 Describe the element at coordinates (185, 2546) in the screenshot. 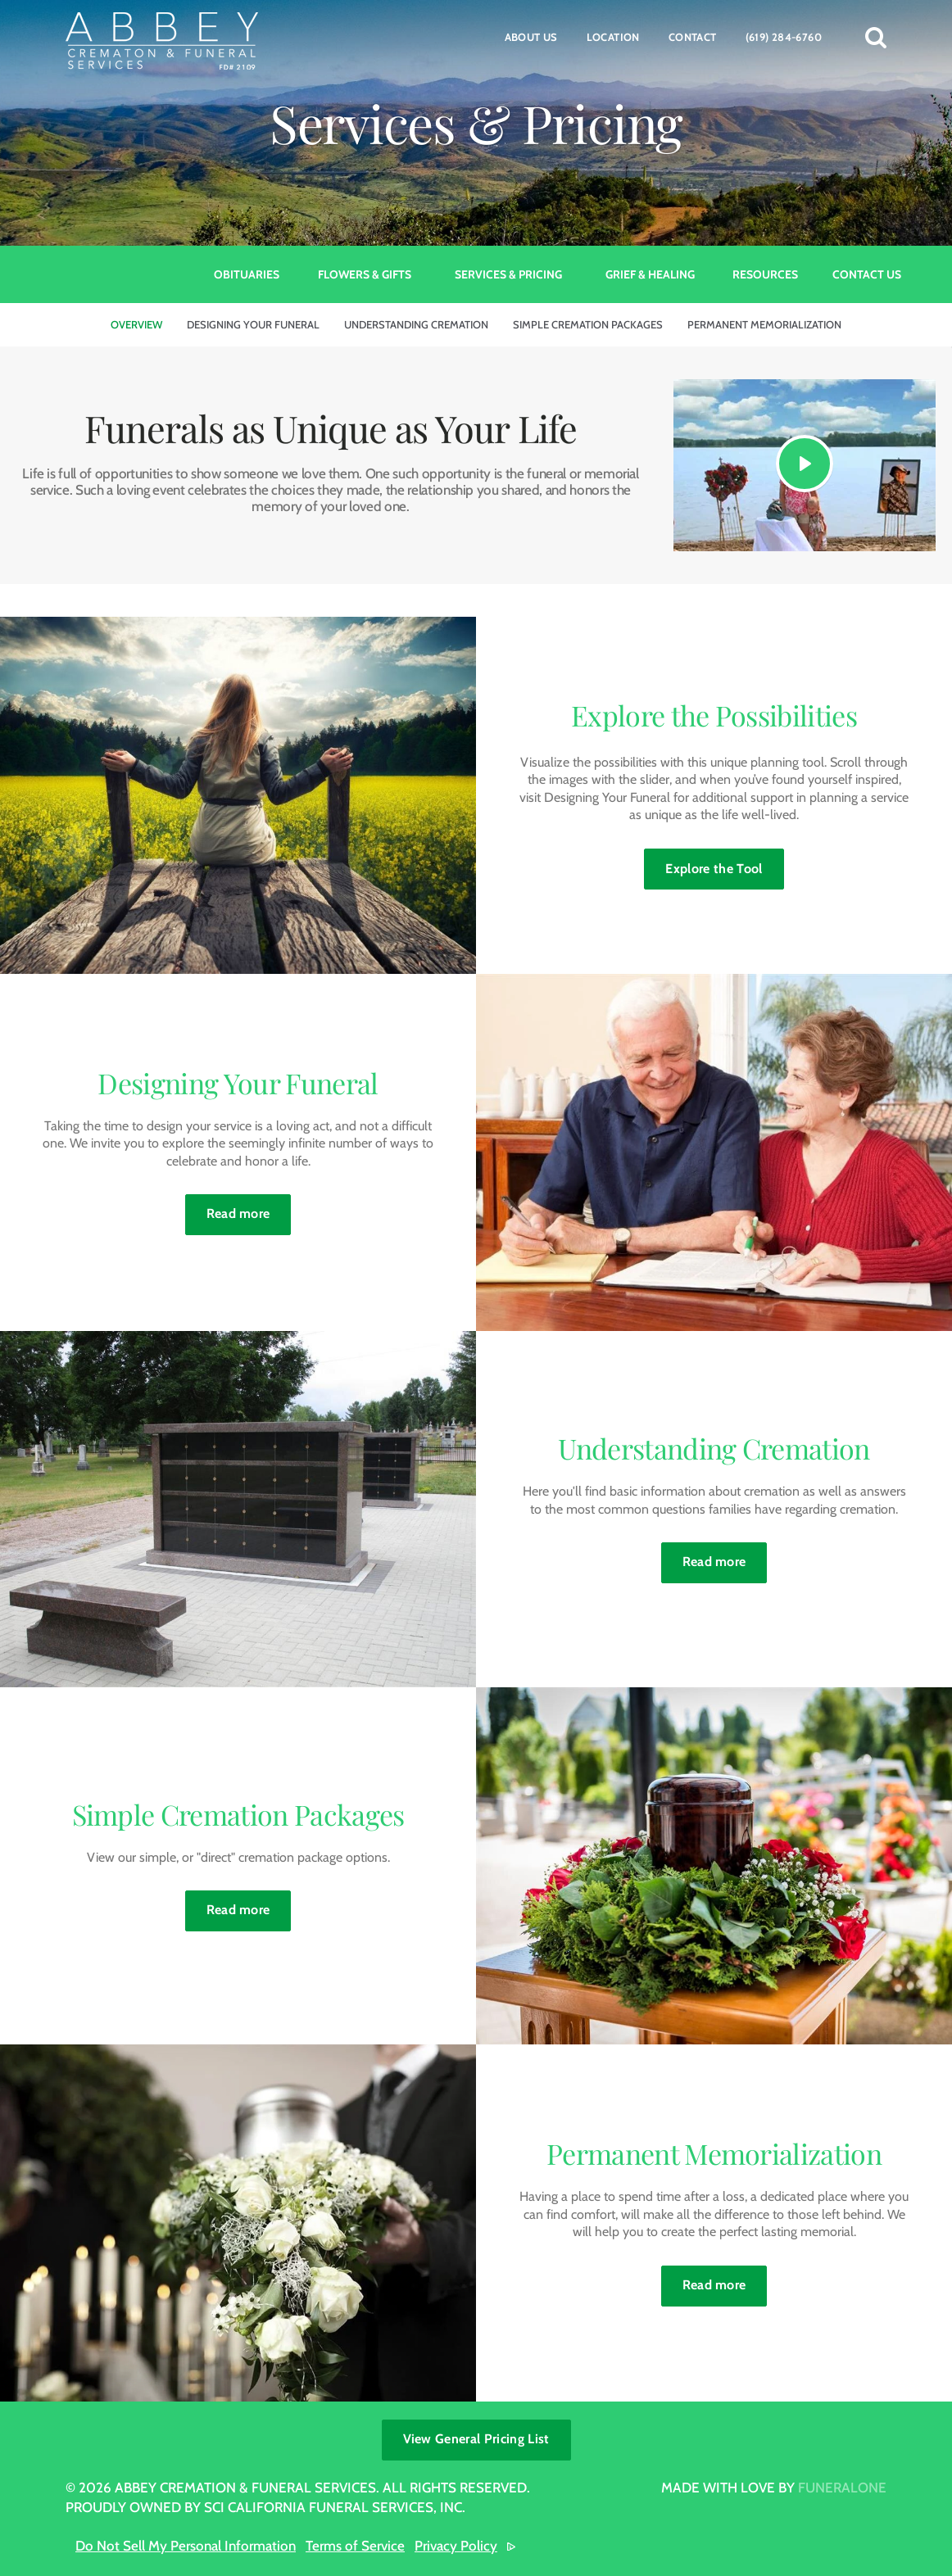

I see `Do Not Sell My Personal Information` at that location.